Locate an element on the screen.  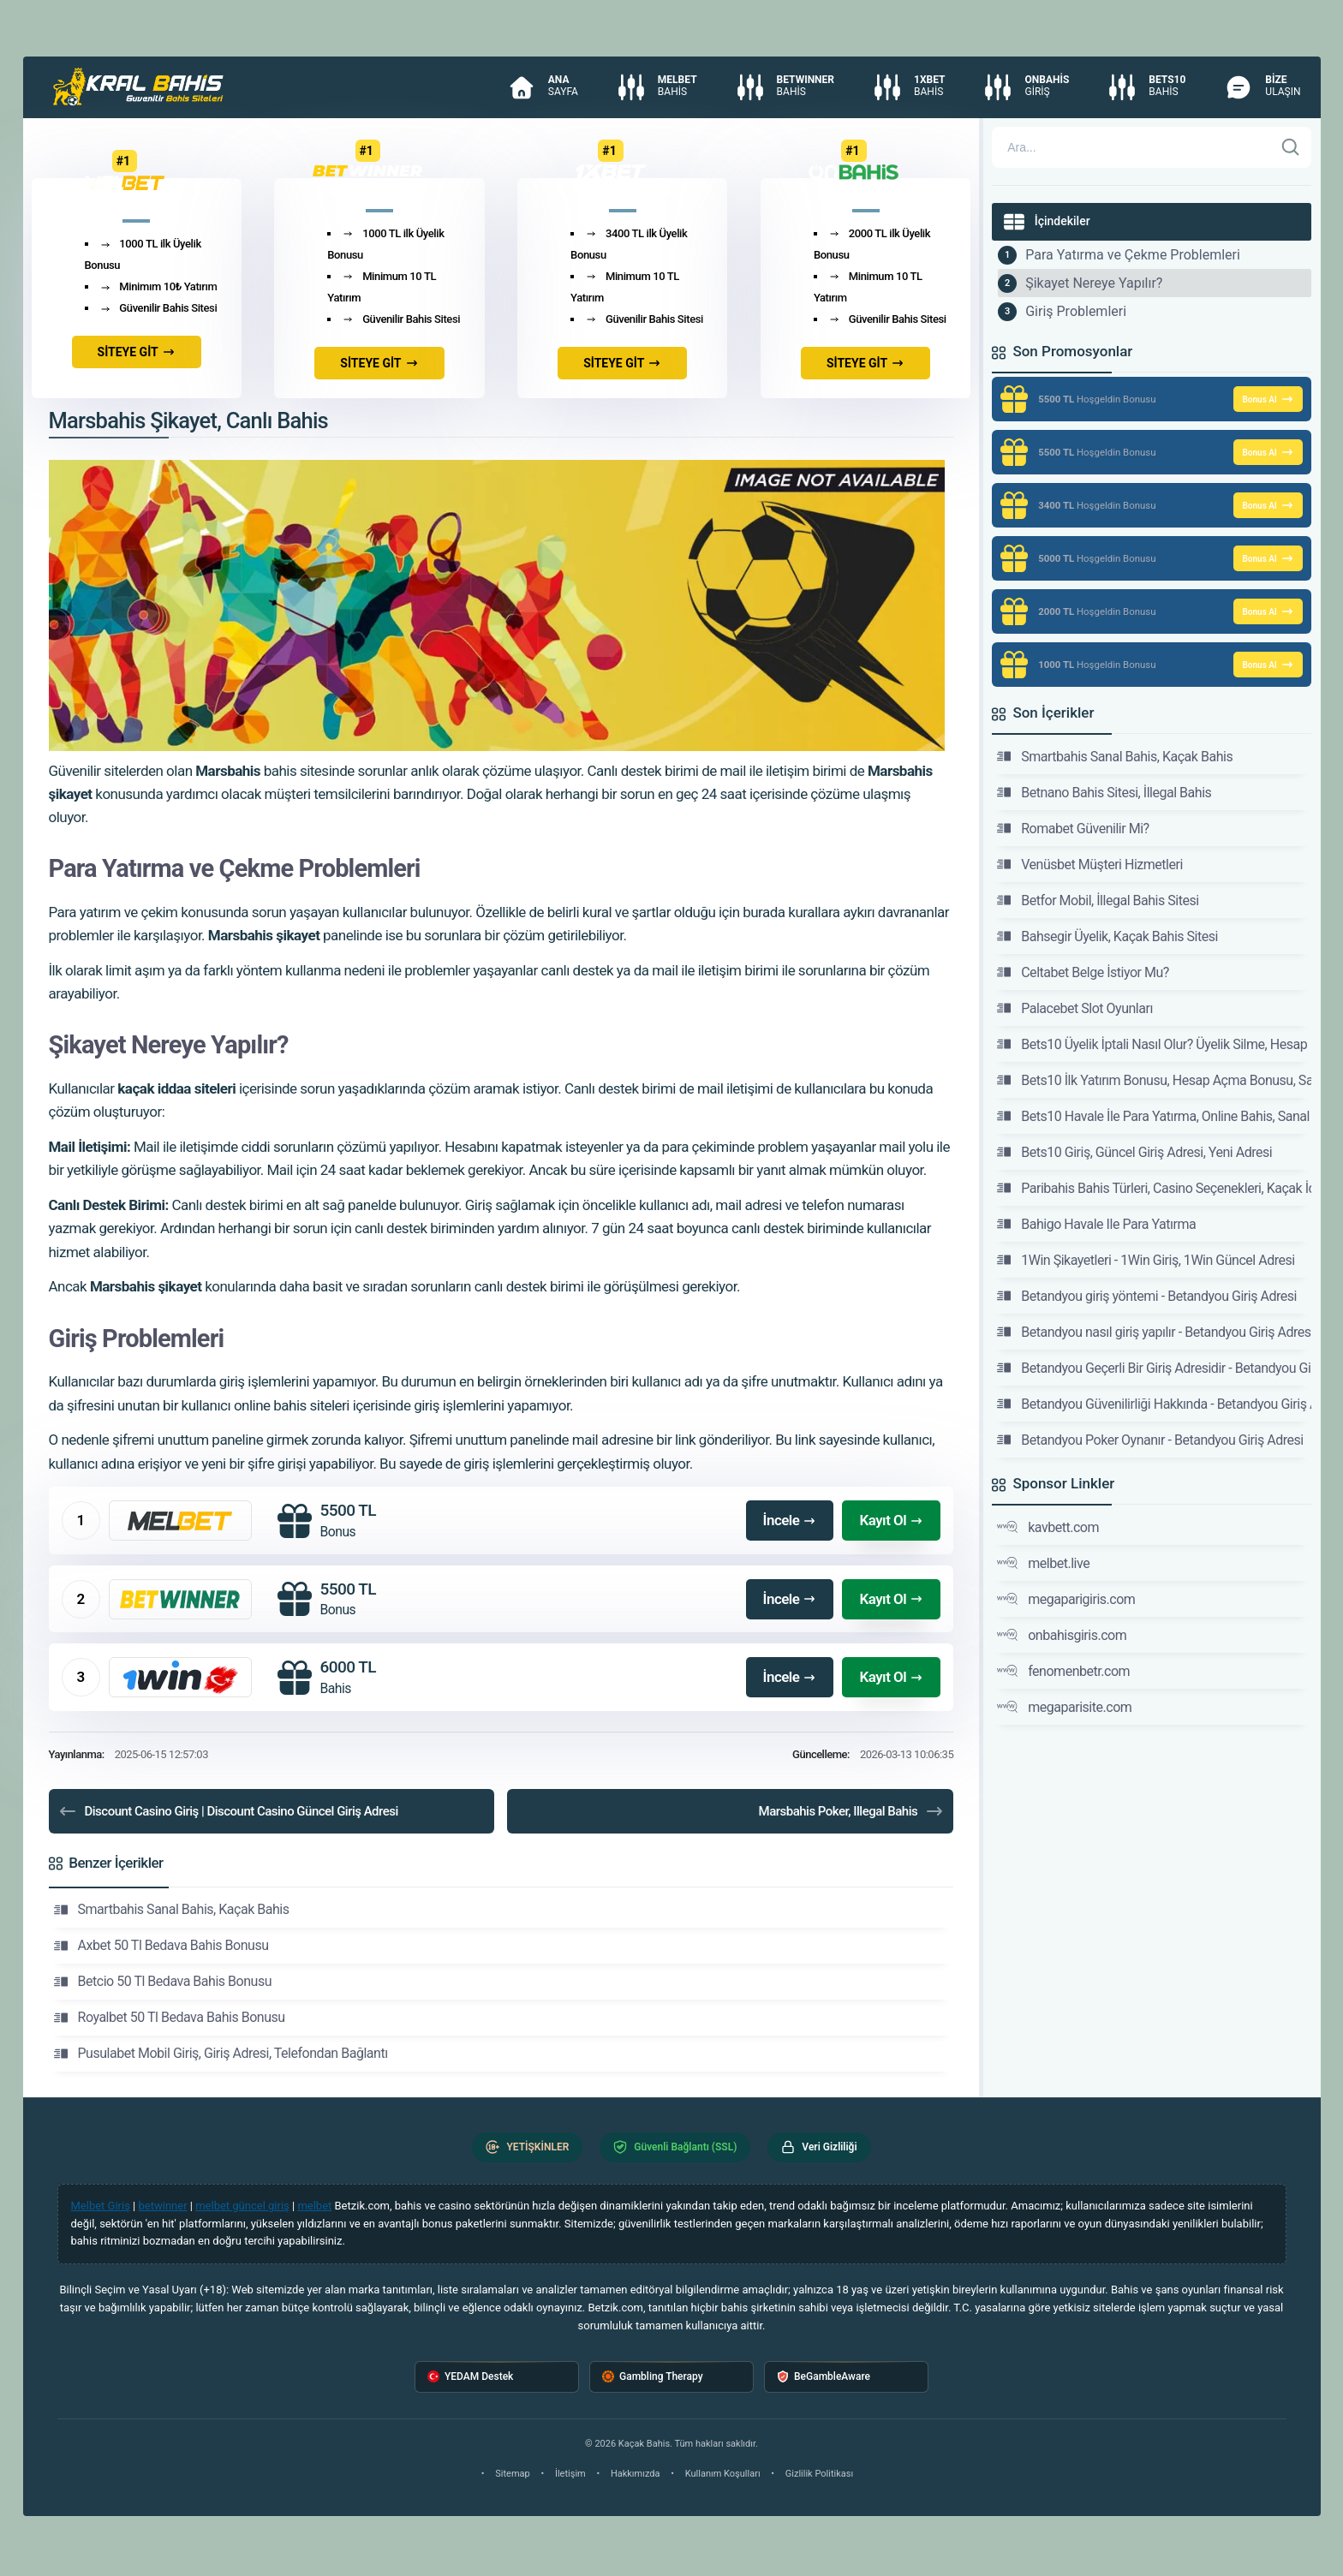
Betfor Mobil, İllegal Bahis Sitesi is located at coordinates (1097, 900).